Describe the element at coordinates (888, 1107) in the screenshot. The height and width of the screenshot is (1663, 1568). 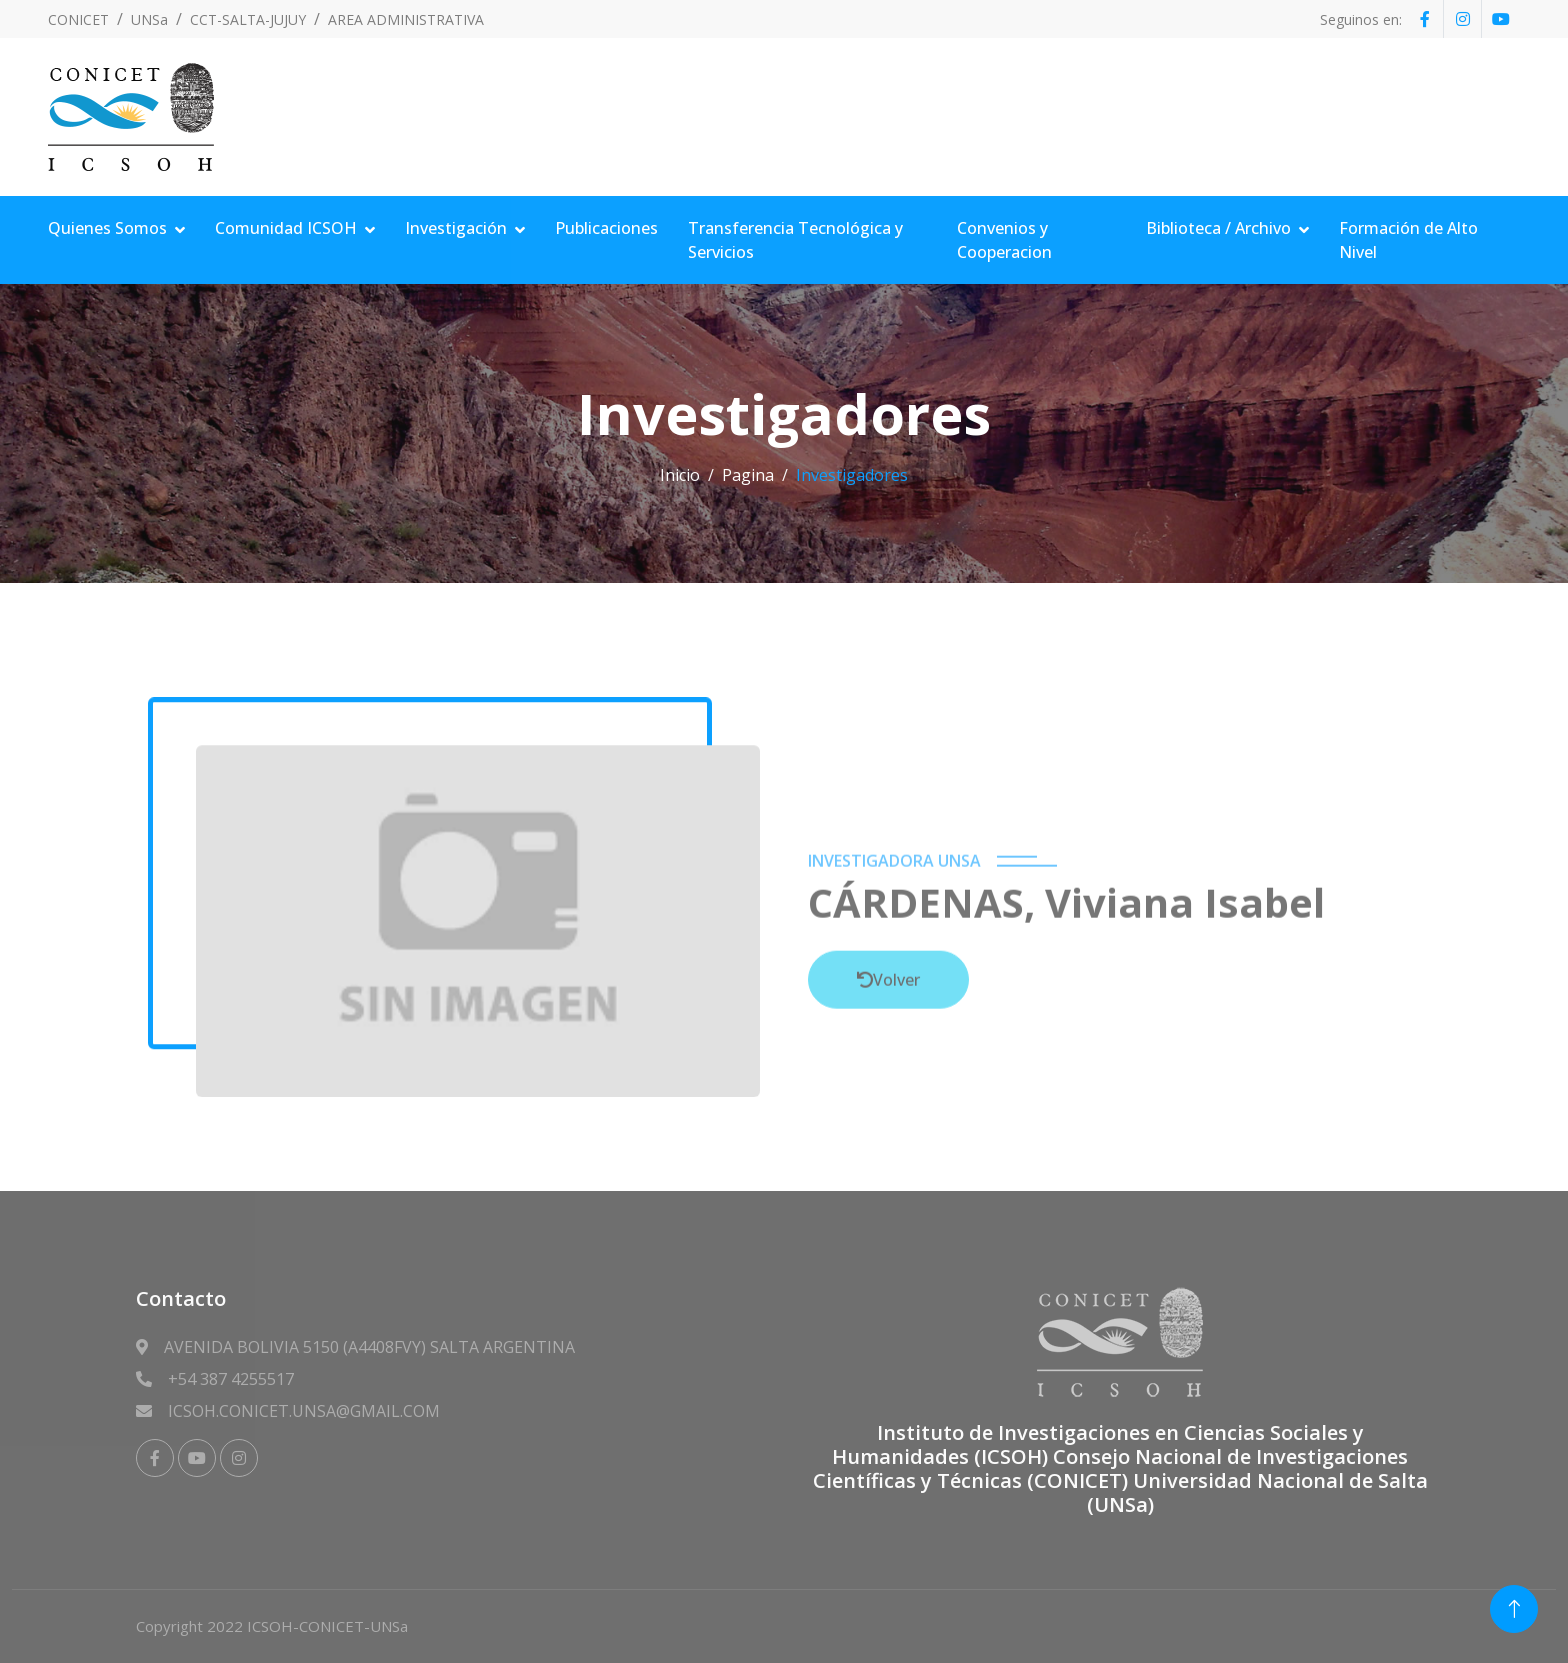
I see `Volver` at that location.